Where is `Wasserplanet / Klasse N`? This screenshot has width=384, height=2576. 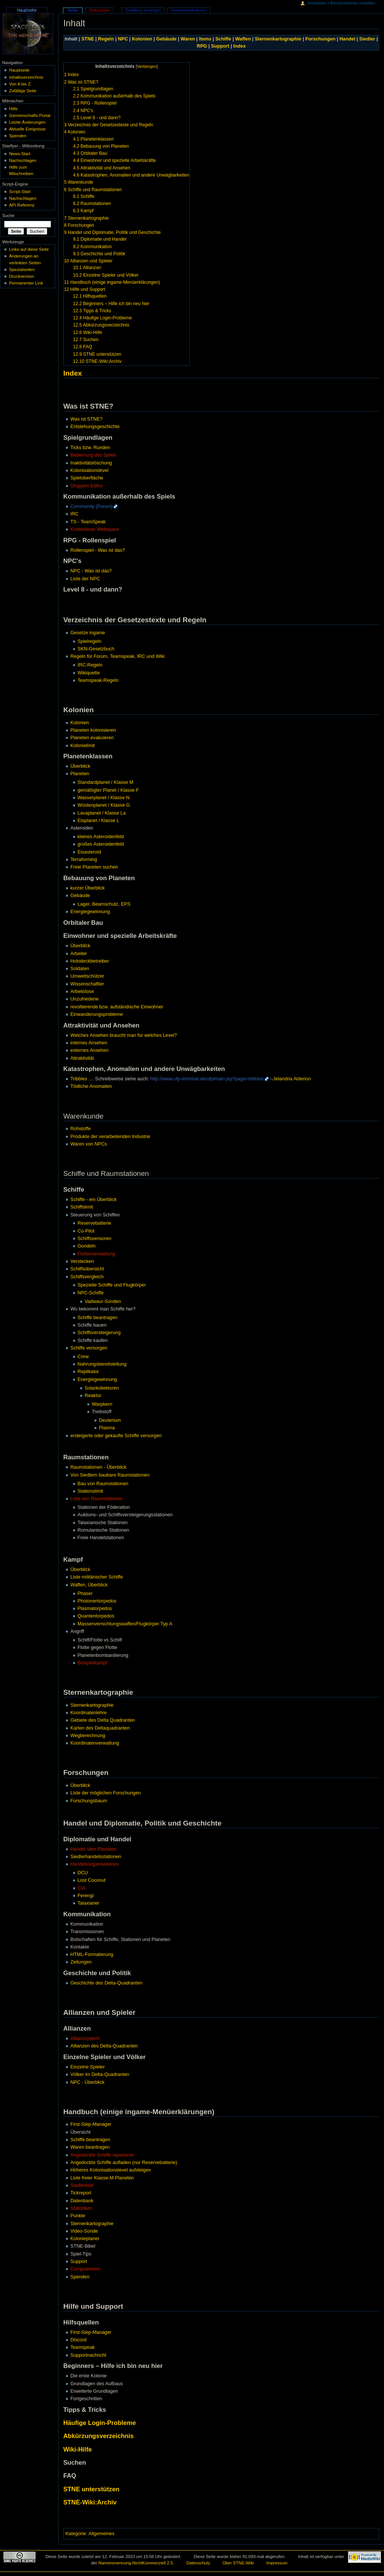 Wasserplanet / Klasse N is located at coordinates (103, 797).